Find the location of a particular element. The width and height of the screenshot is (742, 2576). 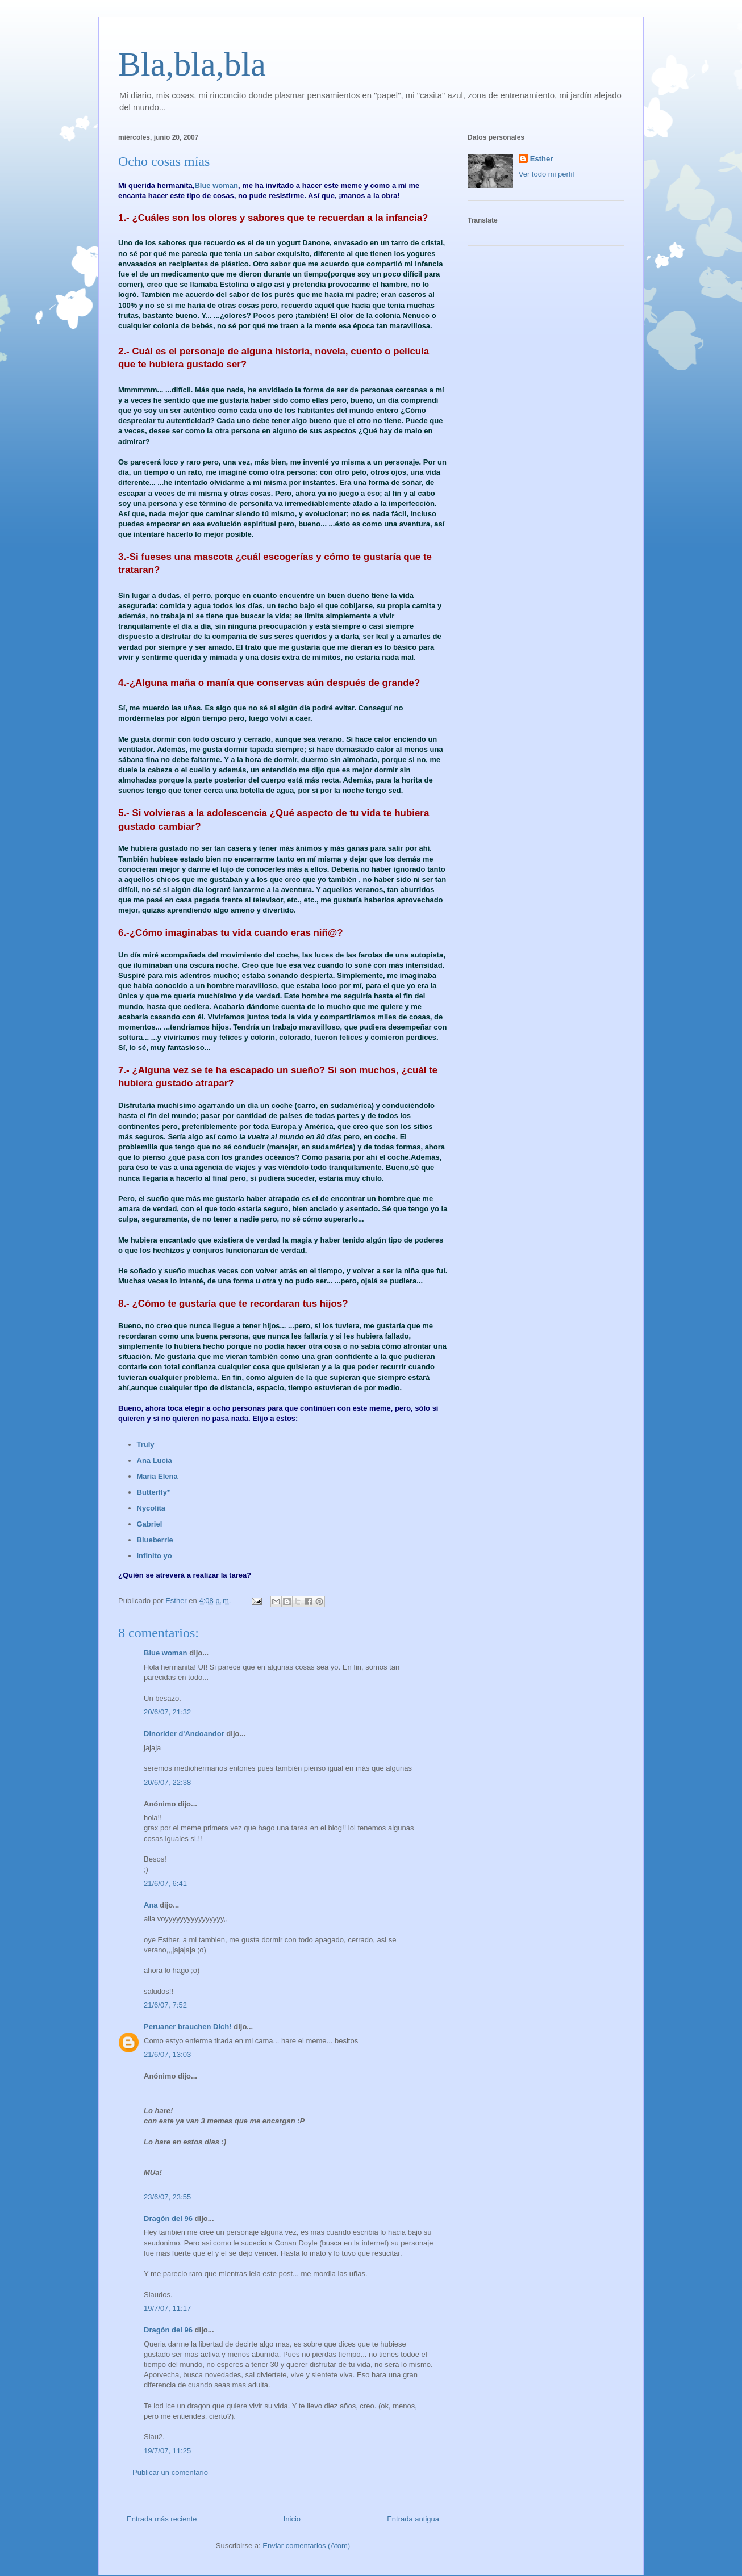

21/6/07, 13:03 is located at coordinates (167, 2054).